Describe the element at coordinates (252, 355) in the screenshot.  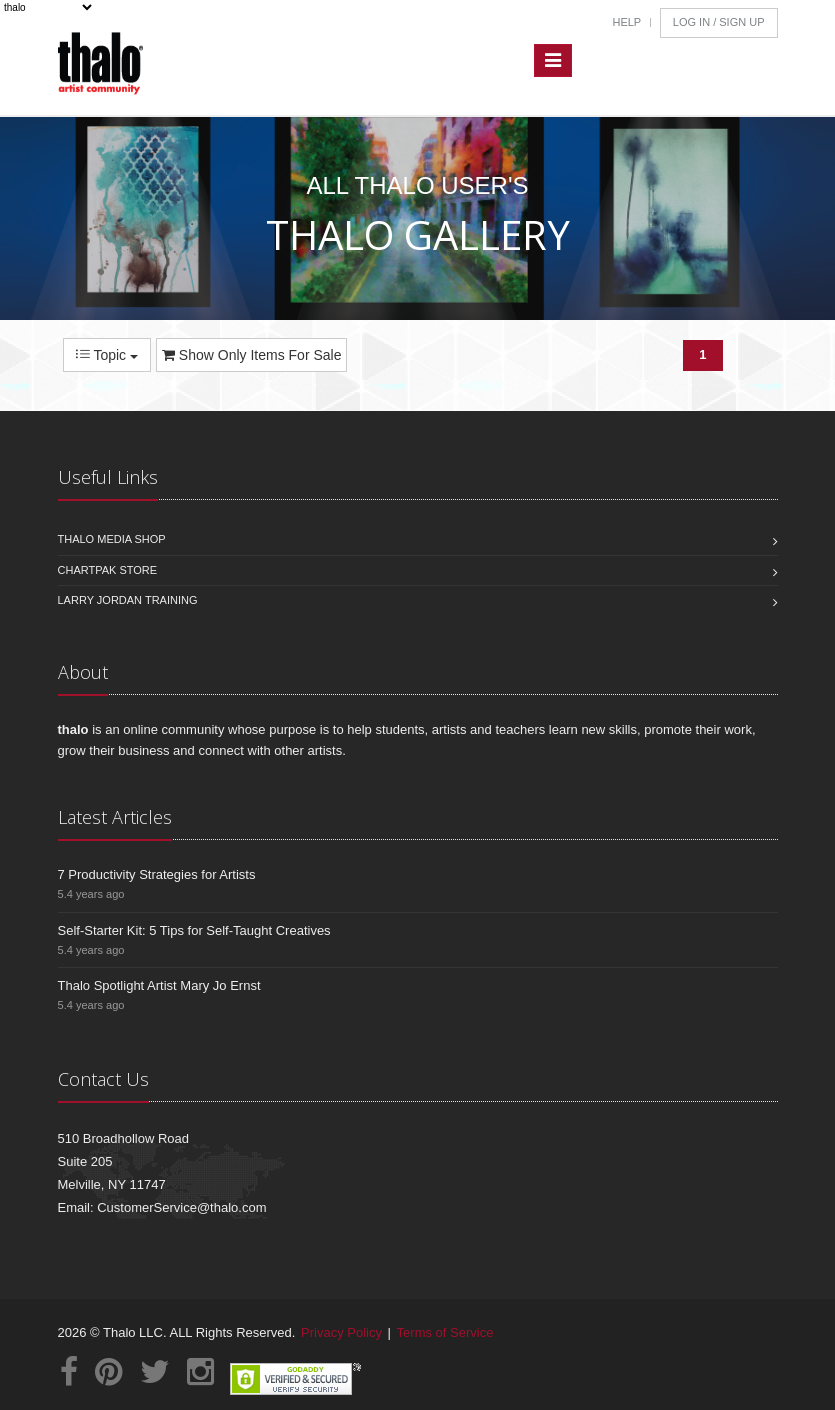
I see `Show Only Items For Sale` at that location.